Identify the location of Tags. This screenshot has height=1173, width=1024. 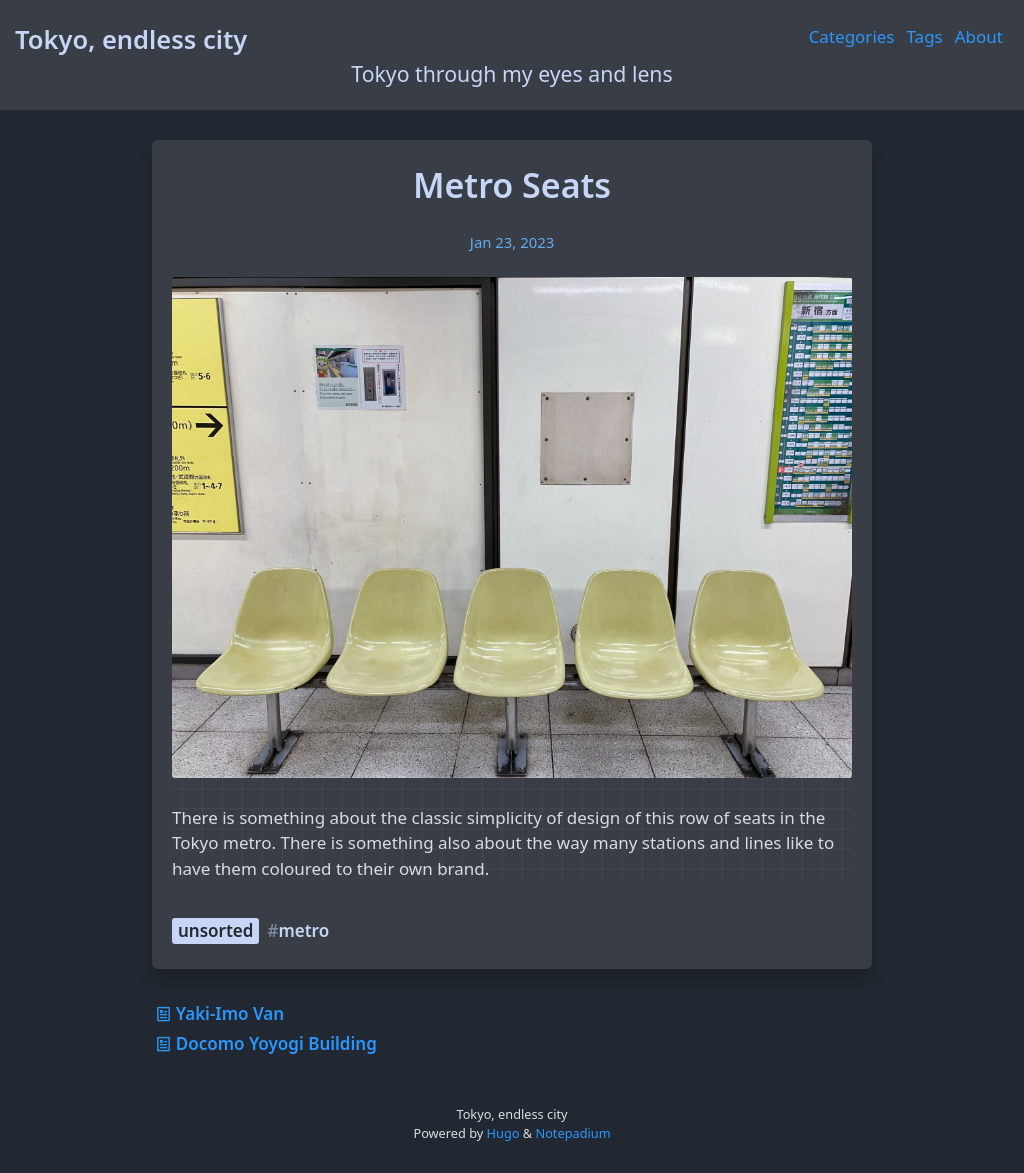
(925, 36).